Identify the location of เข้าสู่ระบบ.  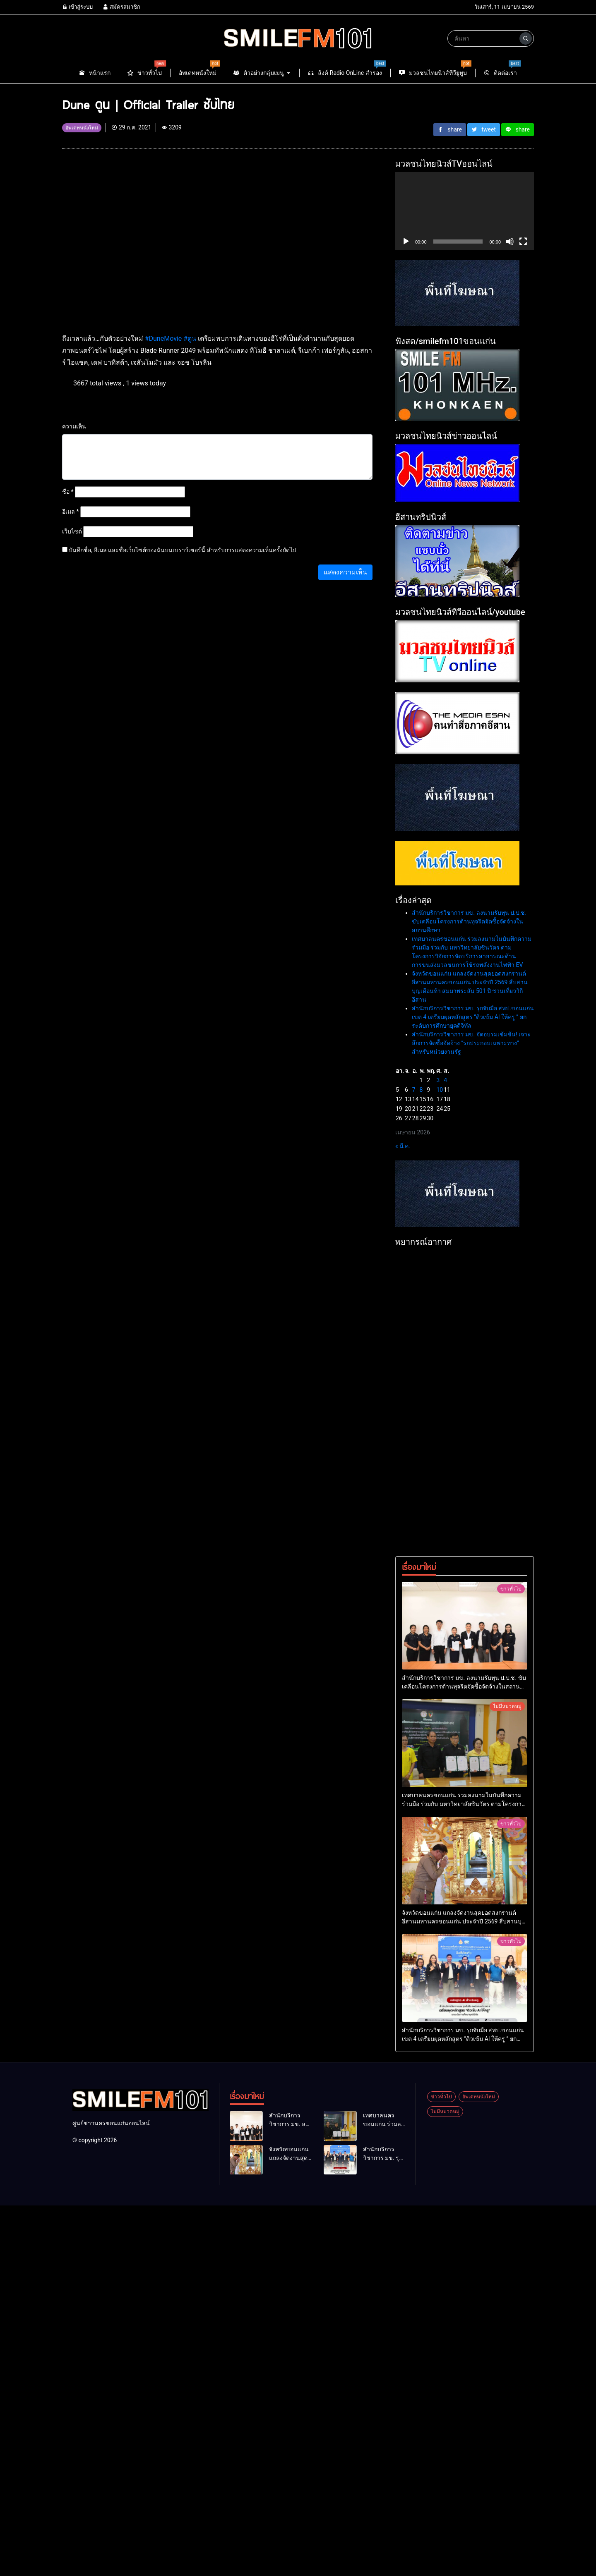
(77, 7).